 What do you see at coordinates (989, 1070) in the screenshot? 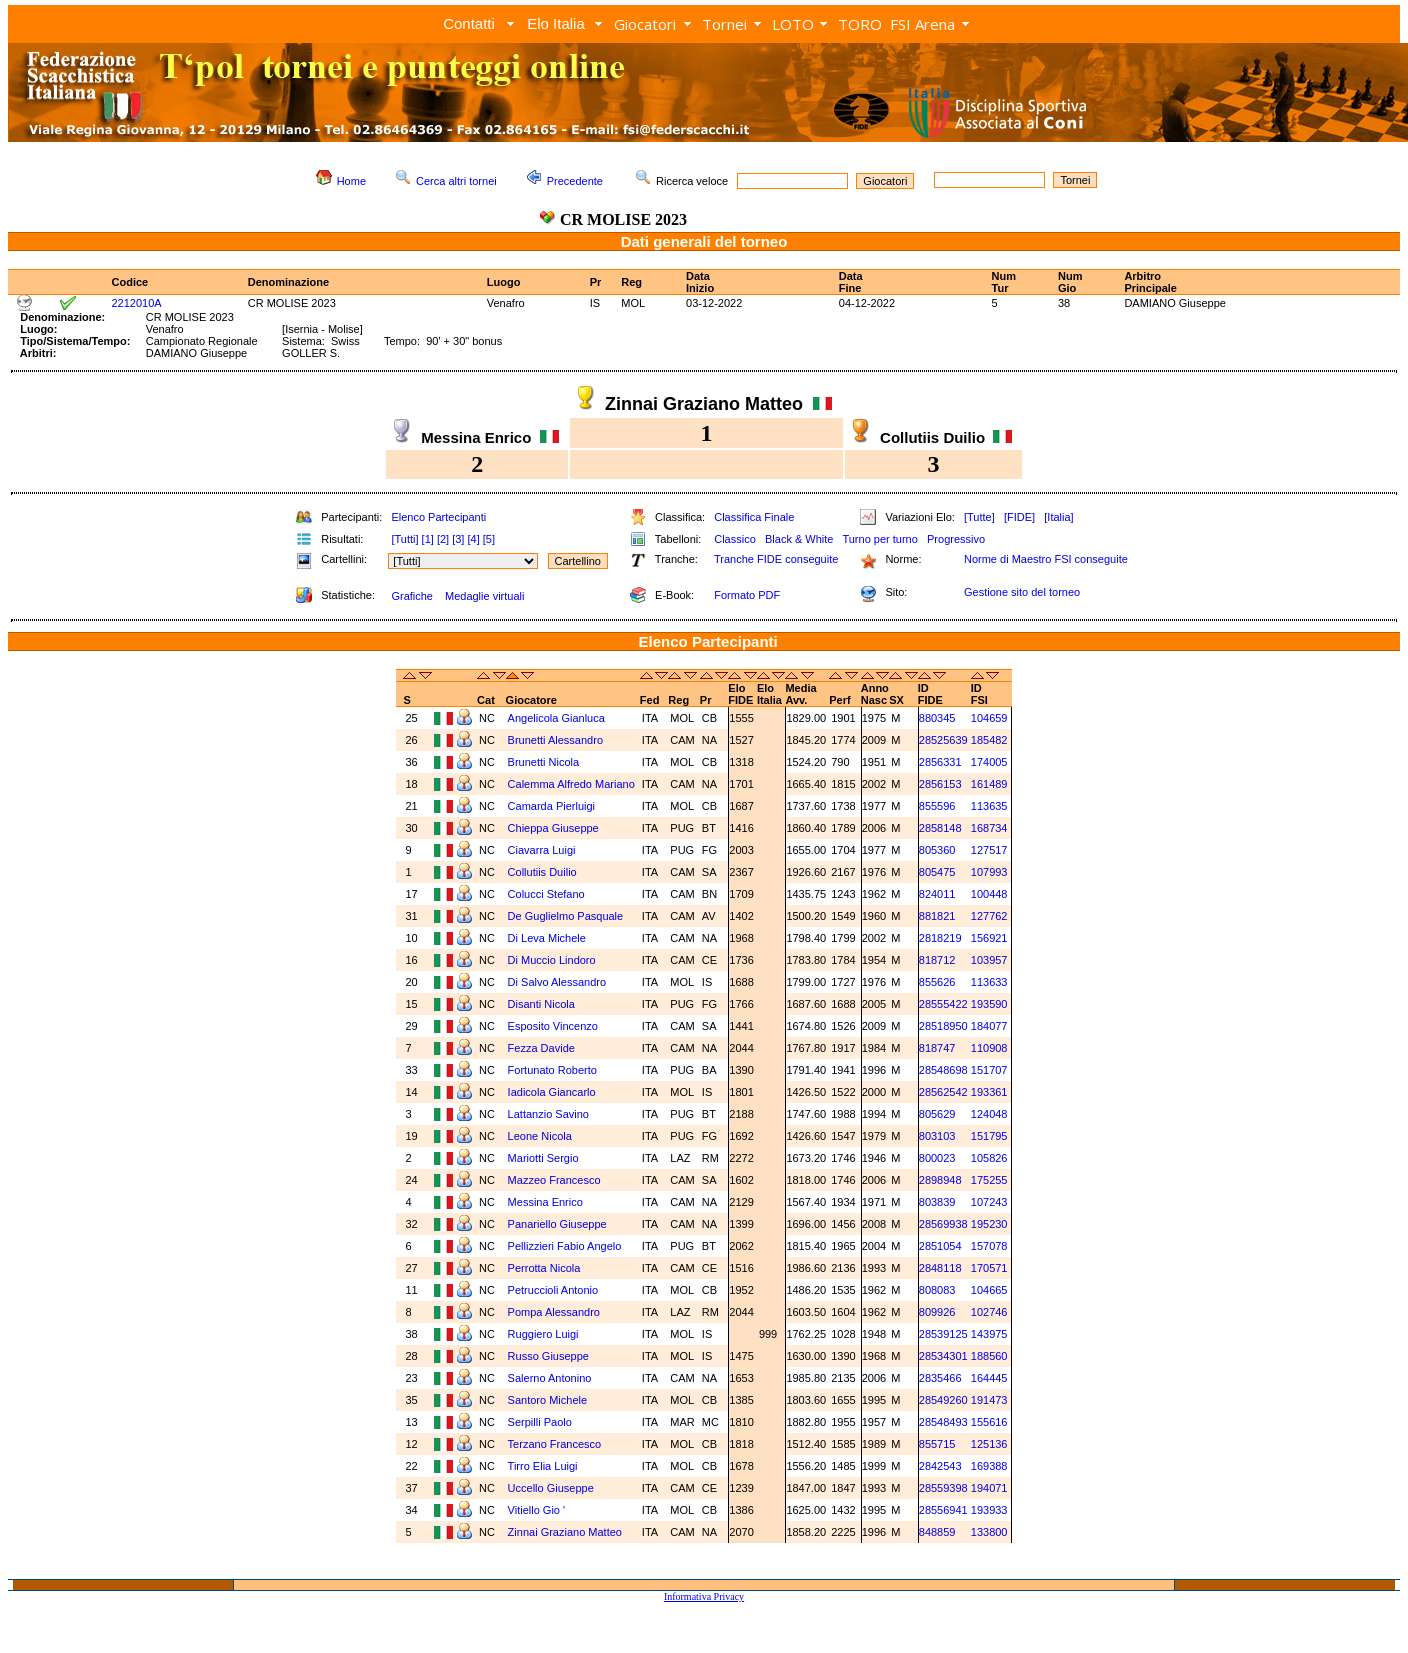
I see `151707` at bounding box center [989, 1070].